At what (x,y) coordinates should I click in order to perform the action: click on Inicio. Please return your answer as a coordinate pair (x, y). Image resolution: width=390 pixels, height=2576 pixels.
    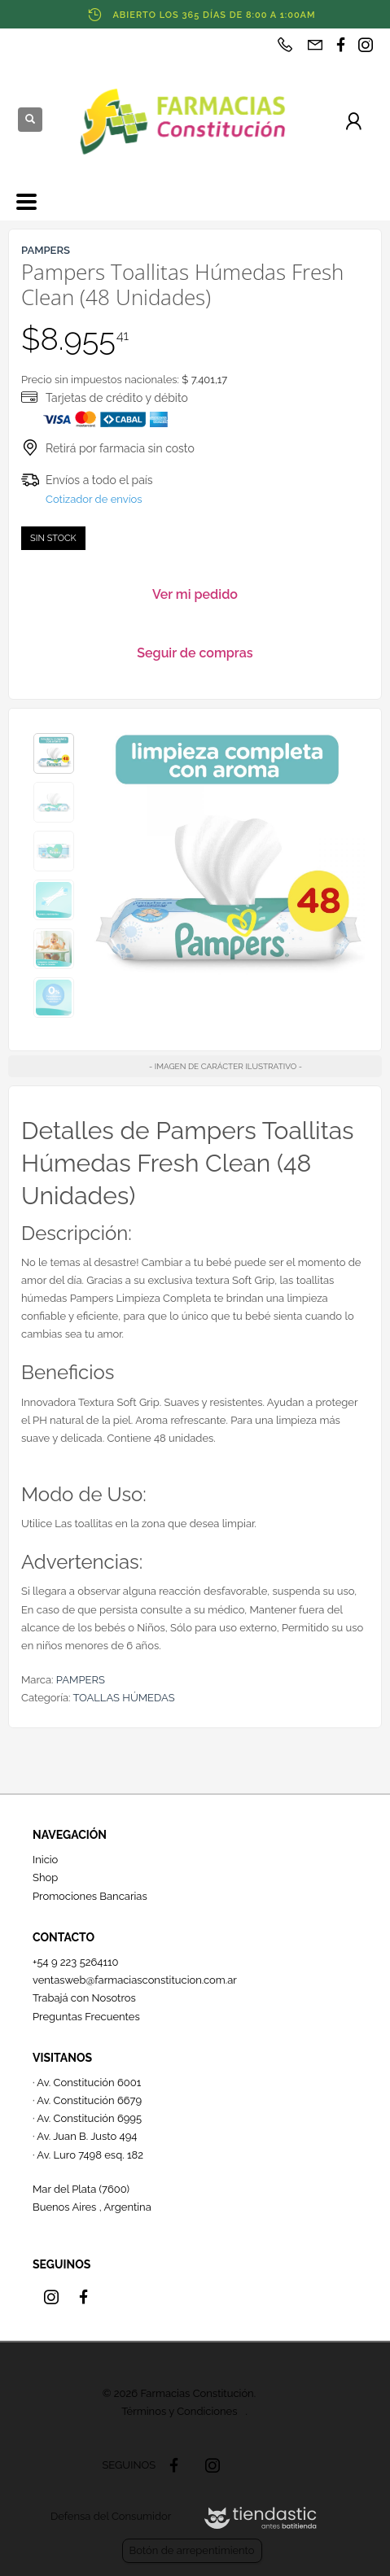
    Looking at the image, I should click on (45, 1859).